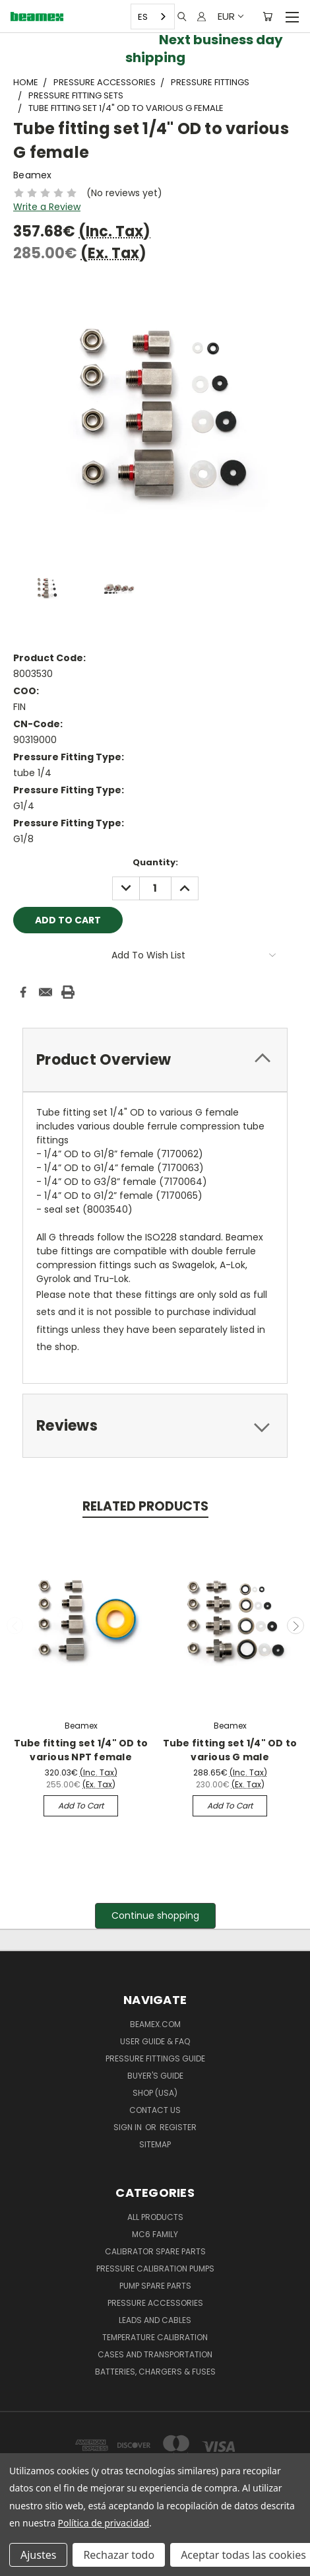 This screenshot has height=2576, width=310. What do you see at coordinates (155, 2354) in the screenshot?
I see `Cases and Transportation` at bounding box center [155, 2354].